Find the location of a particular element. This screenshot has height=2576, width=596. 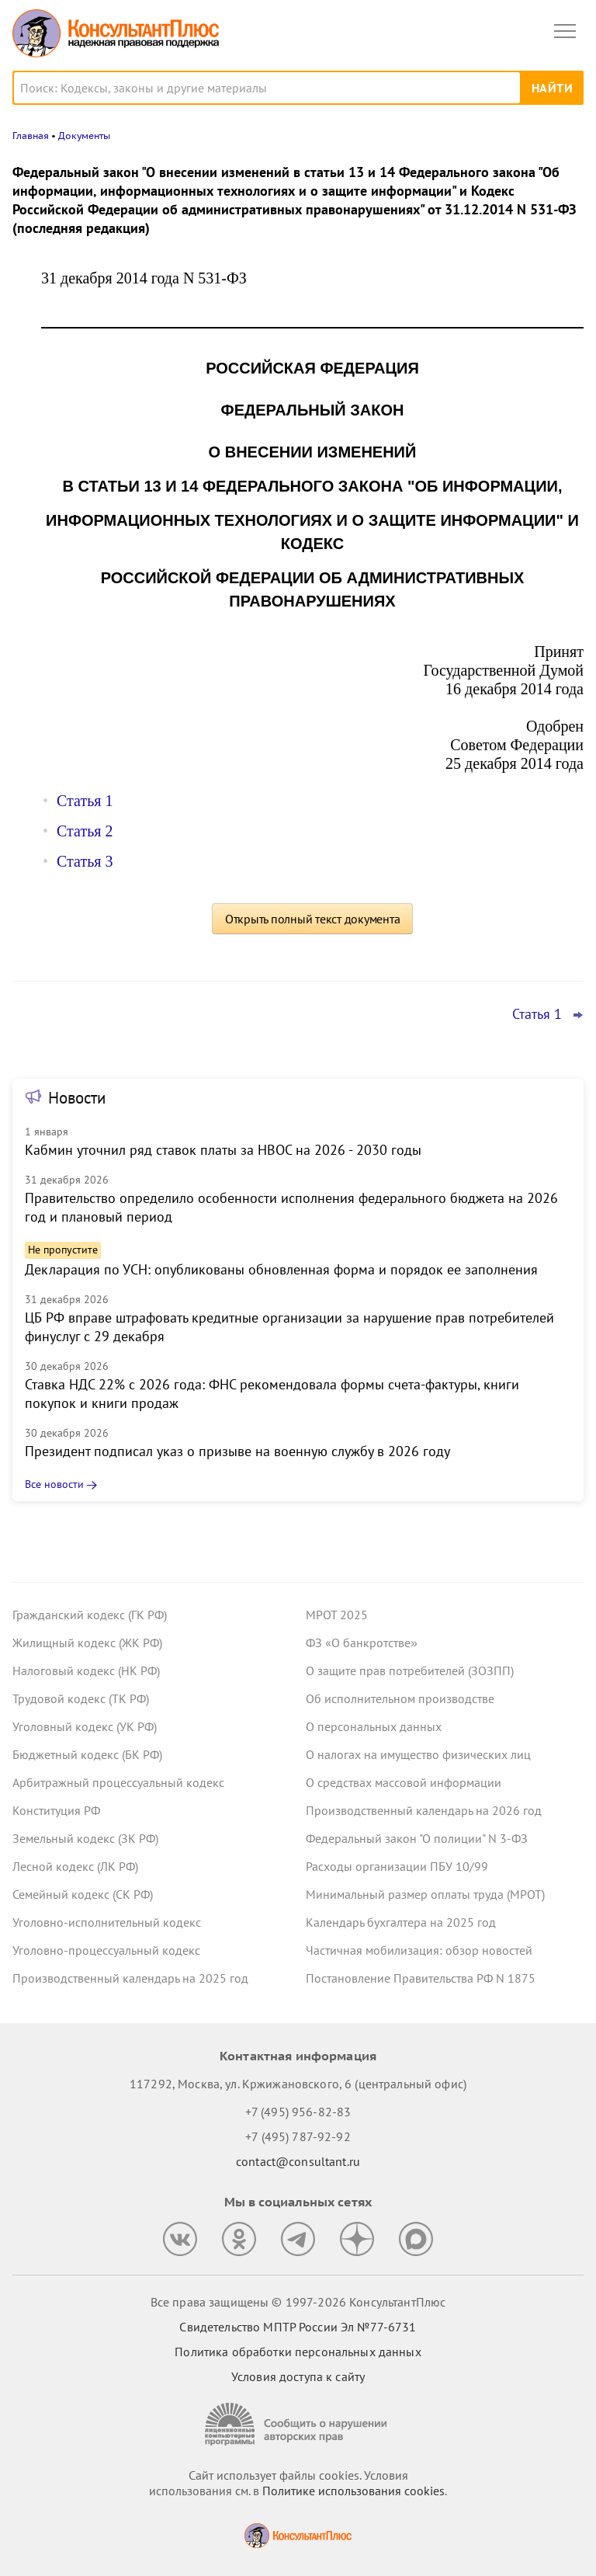

[Сообщить о нарушении авторских прав] is located at coordinates (298, 2424).